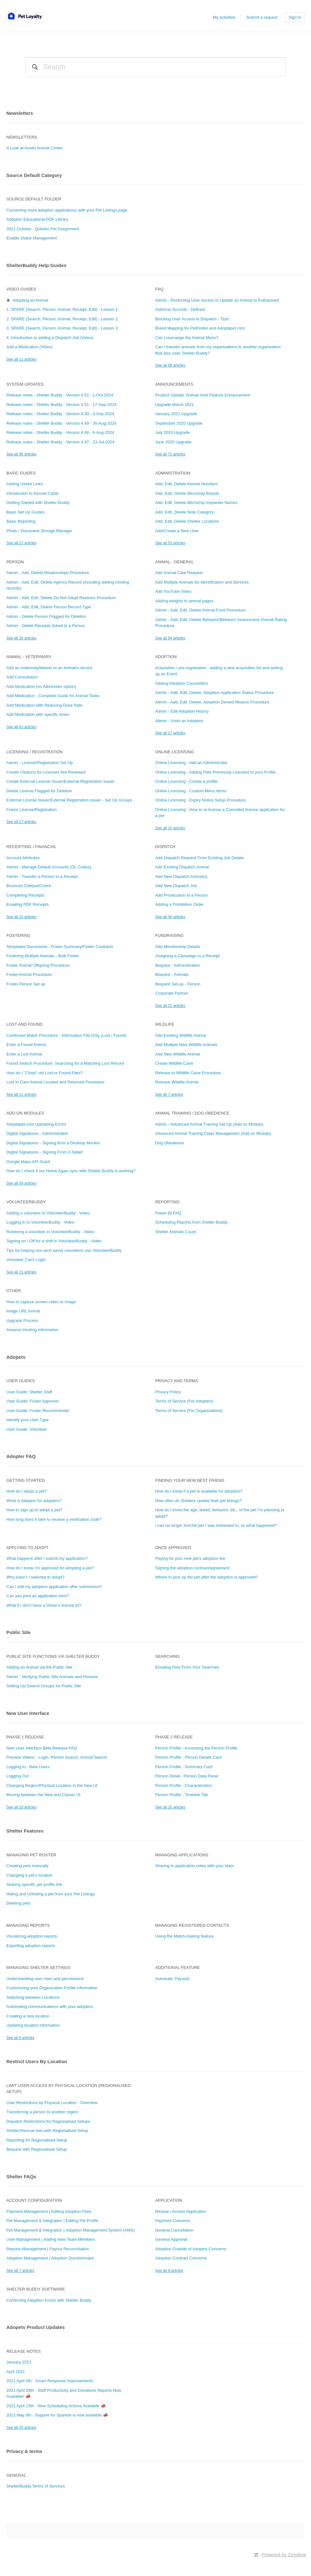 This screenshot has height=2576, width=311. What do you see at coordinates (200, 610) in the screenshot?
I see `Admin - Add, Edit, Delete Animal Food Procedure` at bounding box center [200, 610].